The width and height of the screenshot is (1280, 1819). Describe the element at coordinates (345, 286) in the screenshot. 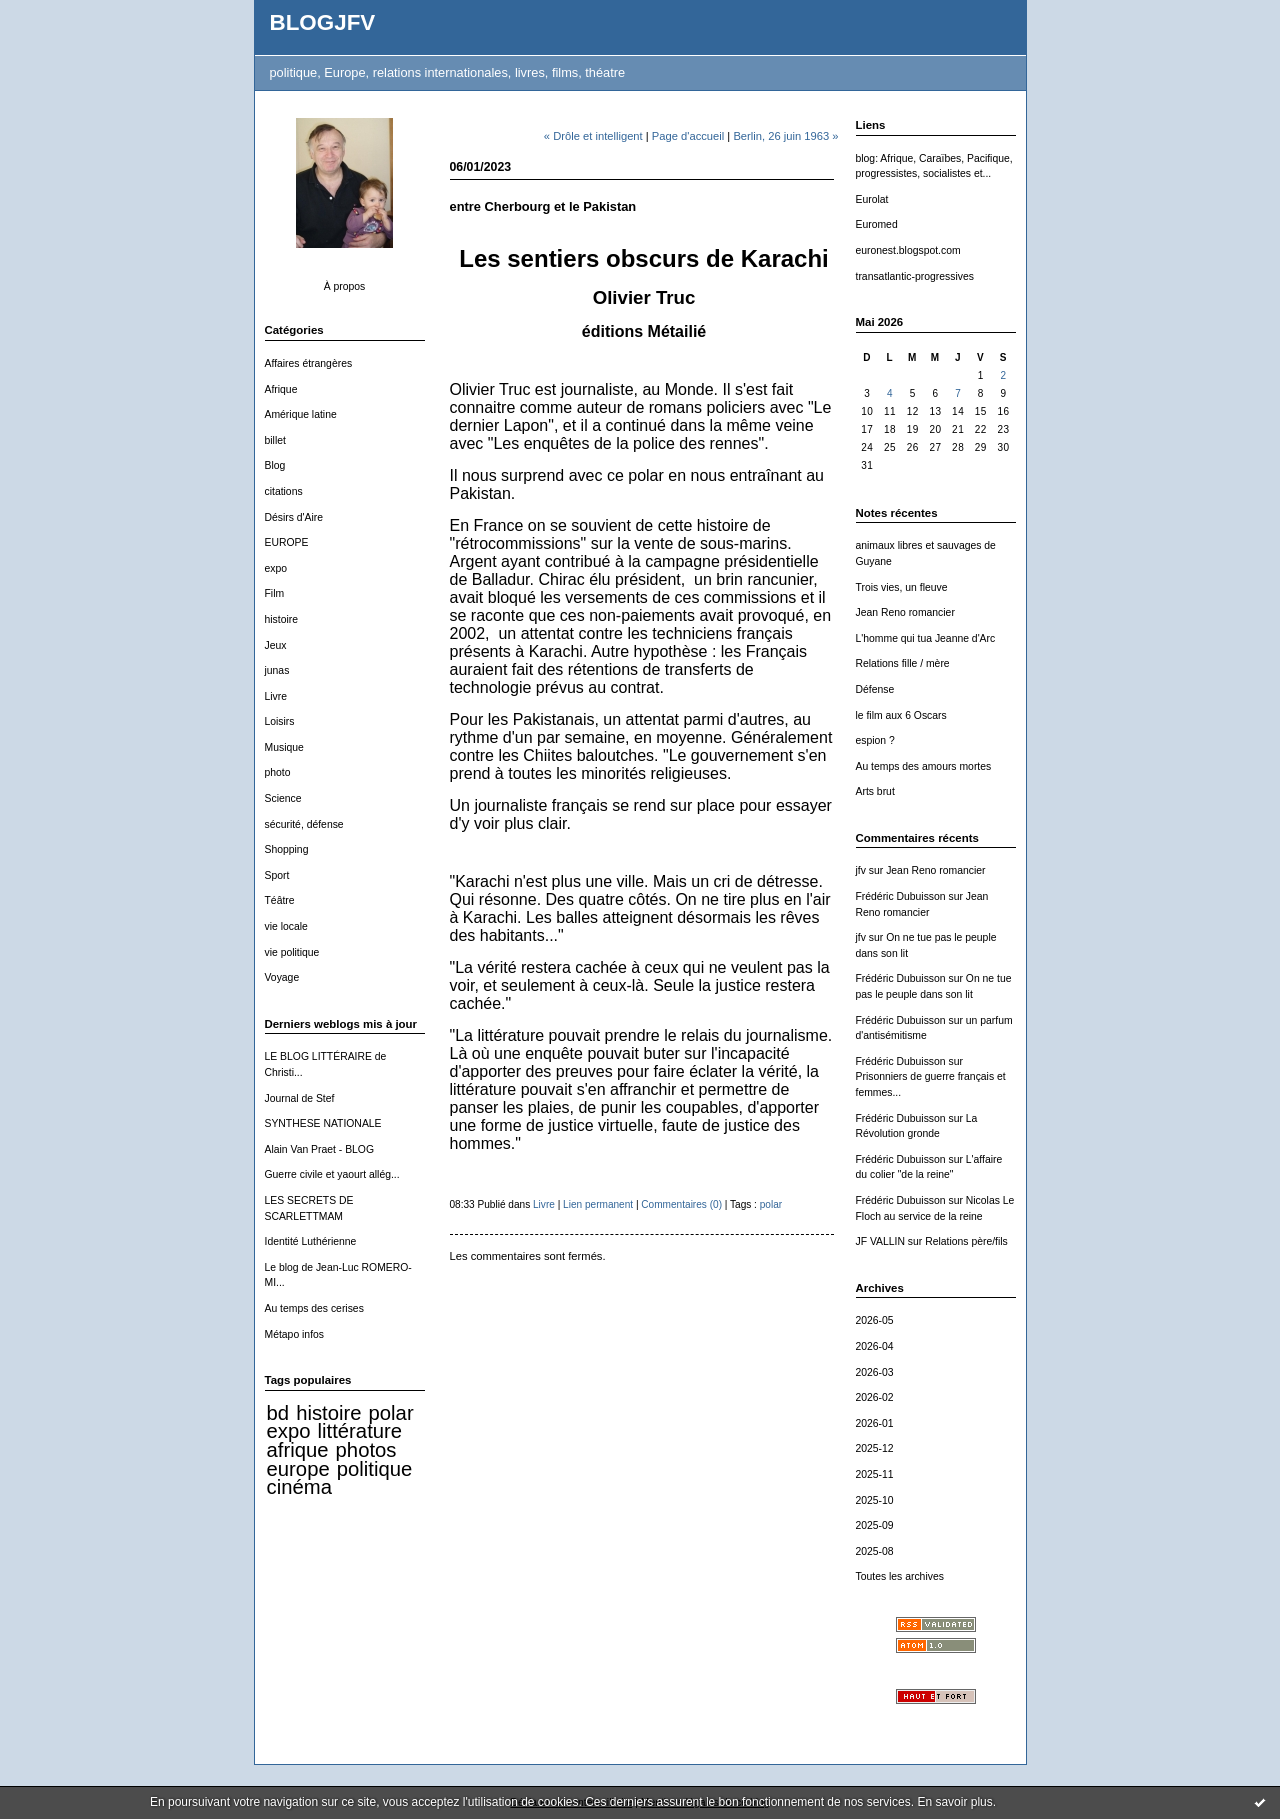

I see `À propos` at that location.